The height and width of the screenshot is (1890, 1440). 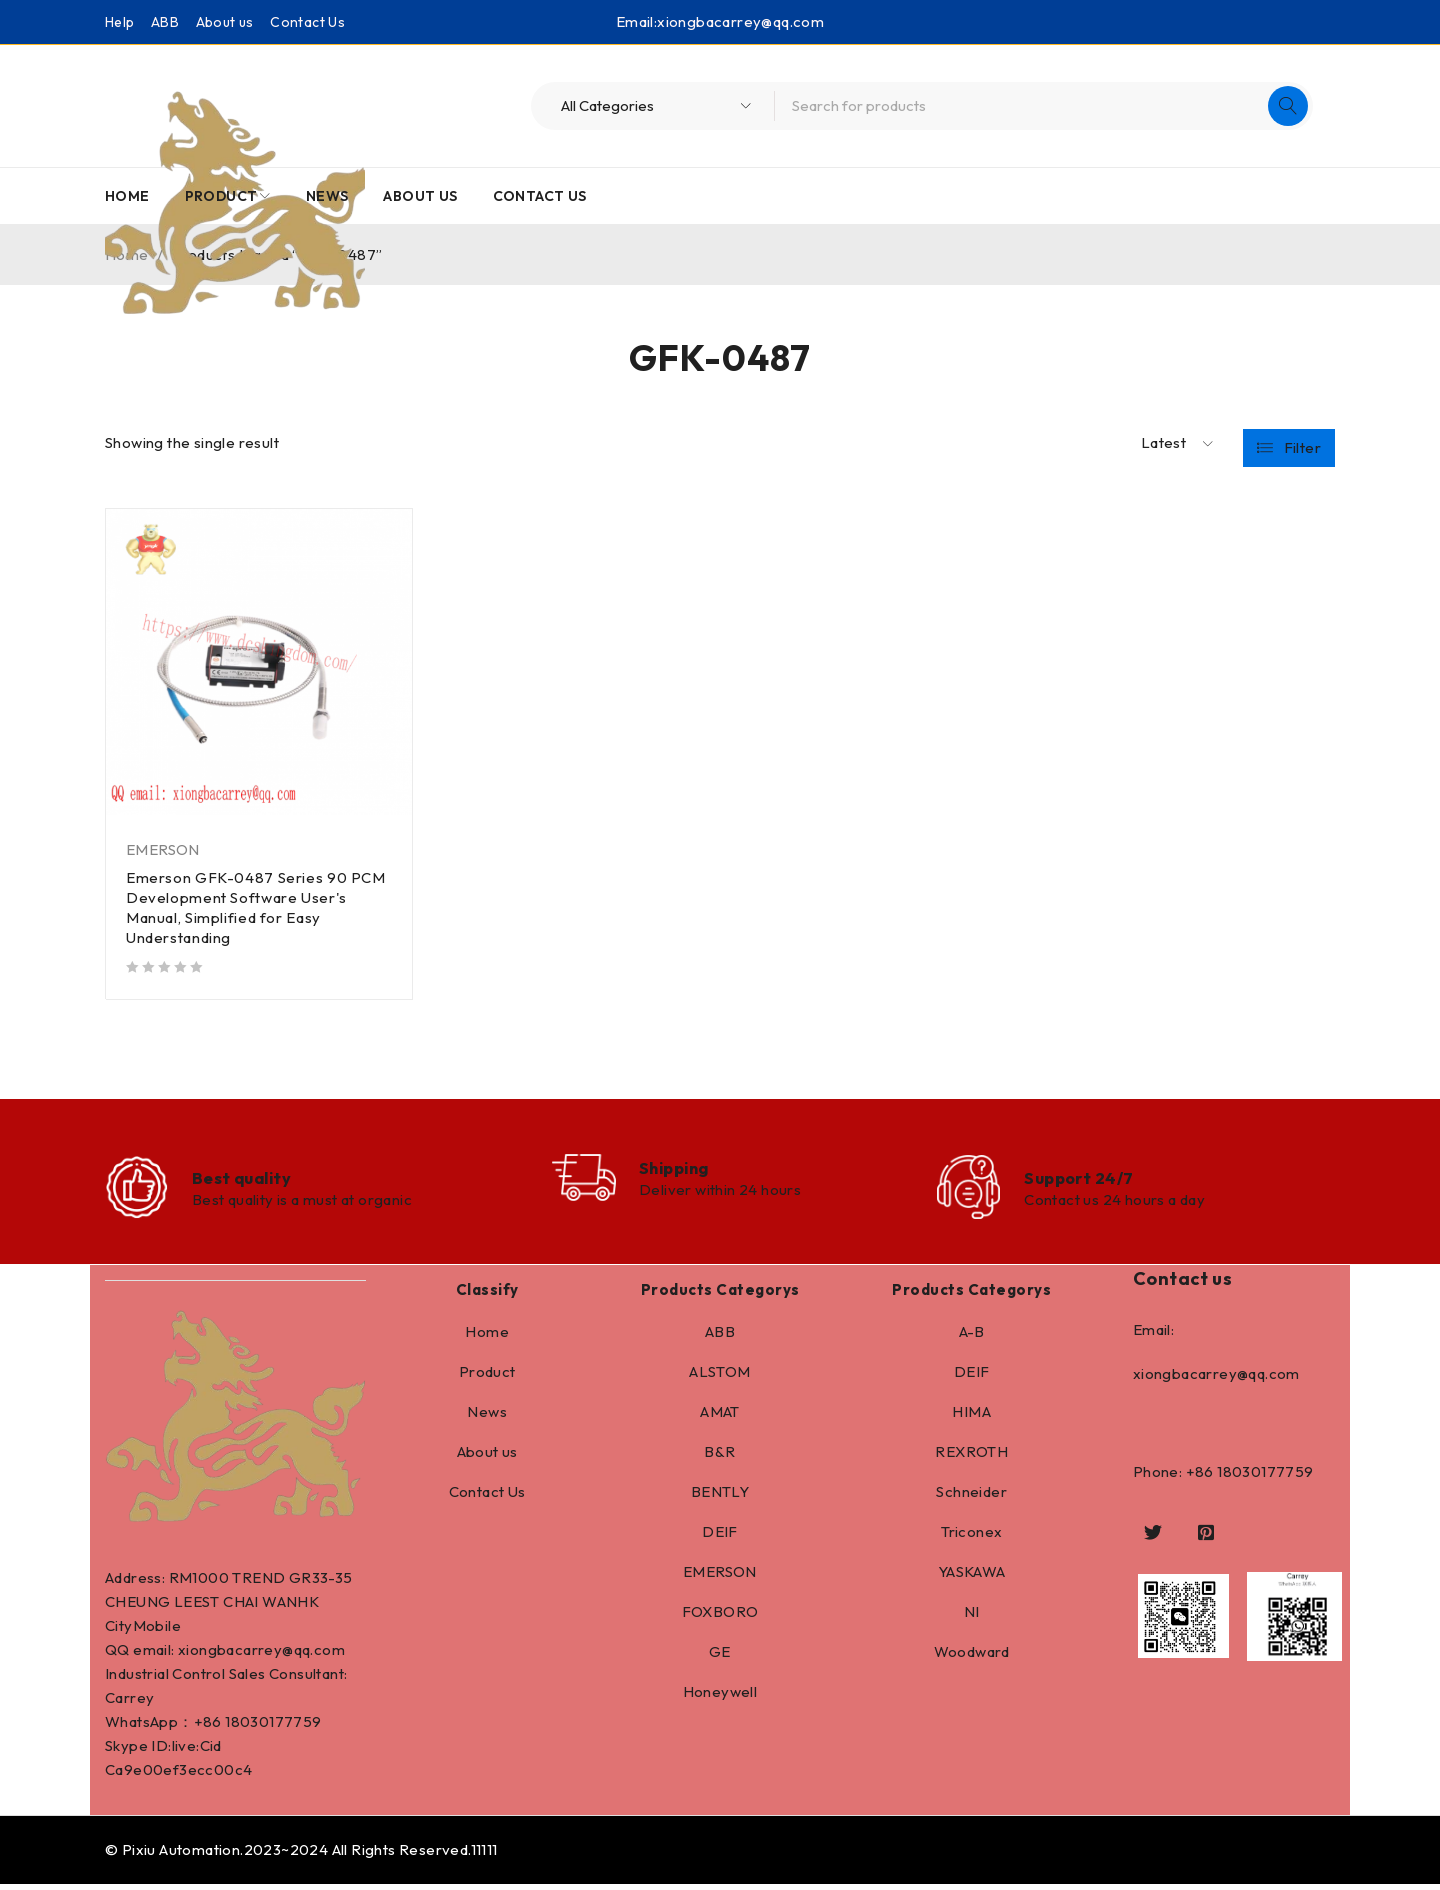 I want to click on NI, so click(x=972, y=1617).